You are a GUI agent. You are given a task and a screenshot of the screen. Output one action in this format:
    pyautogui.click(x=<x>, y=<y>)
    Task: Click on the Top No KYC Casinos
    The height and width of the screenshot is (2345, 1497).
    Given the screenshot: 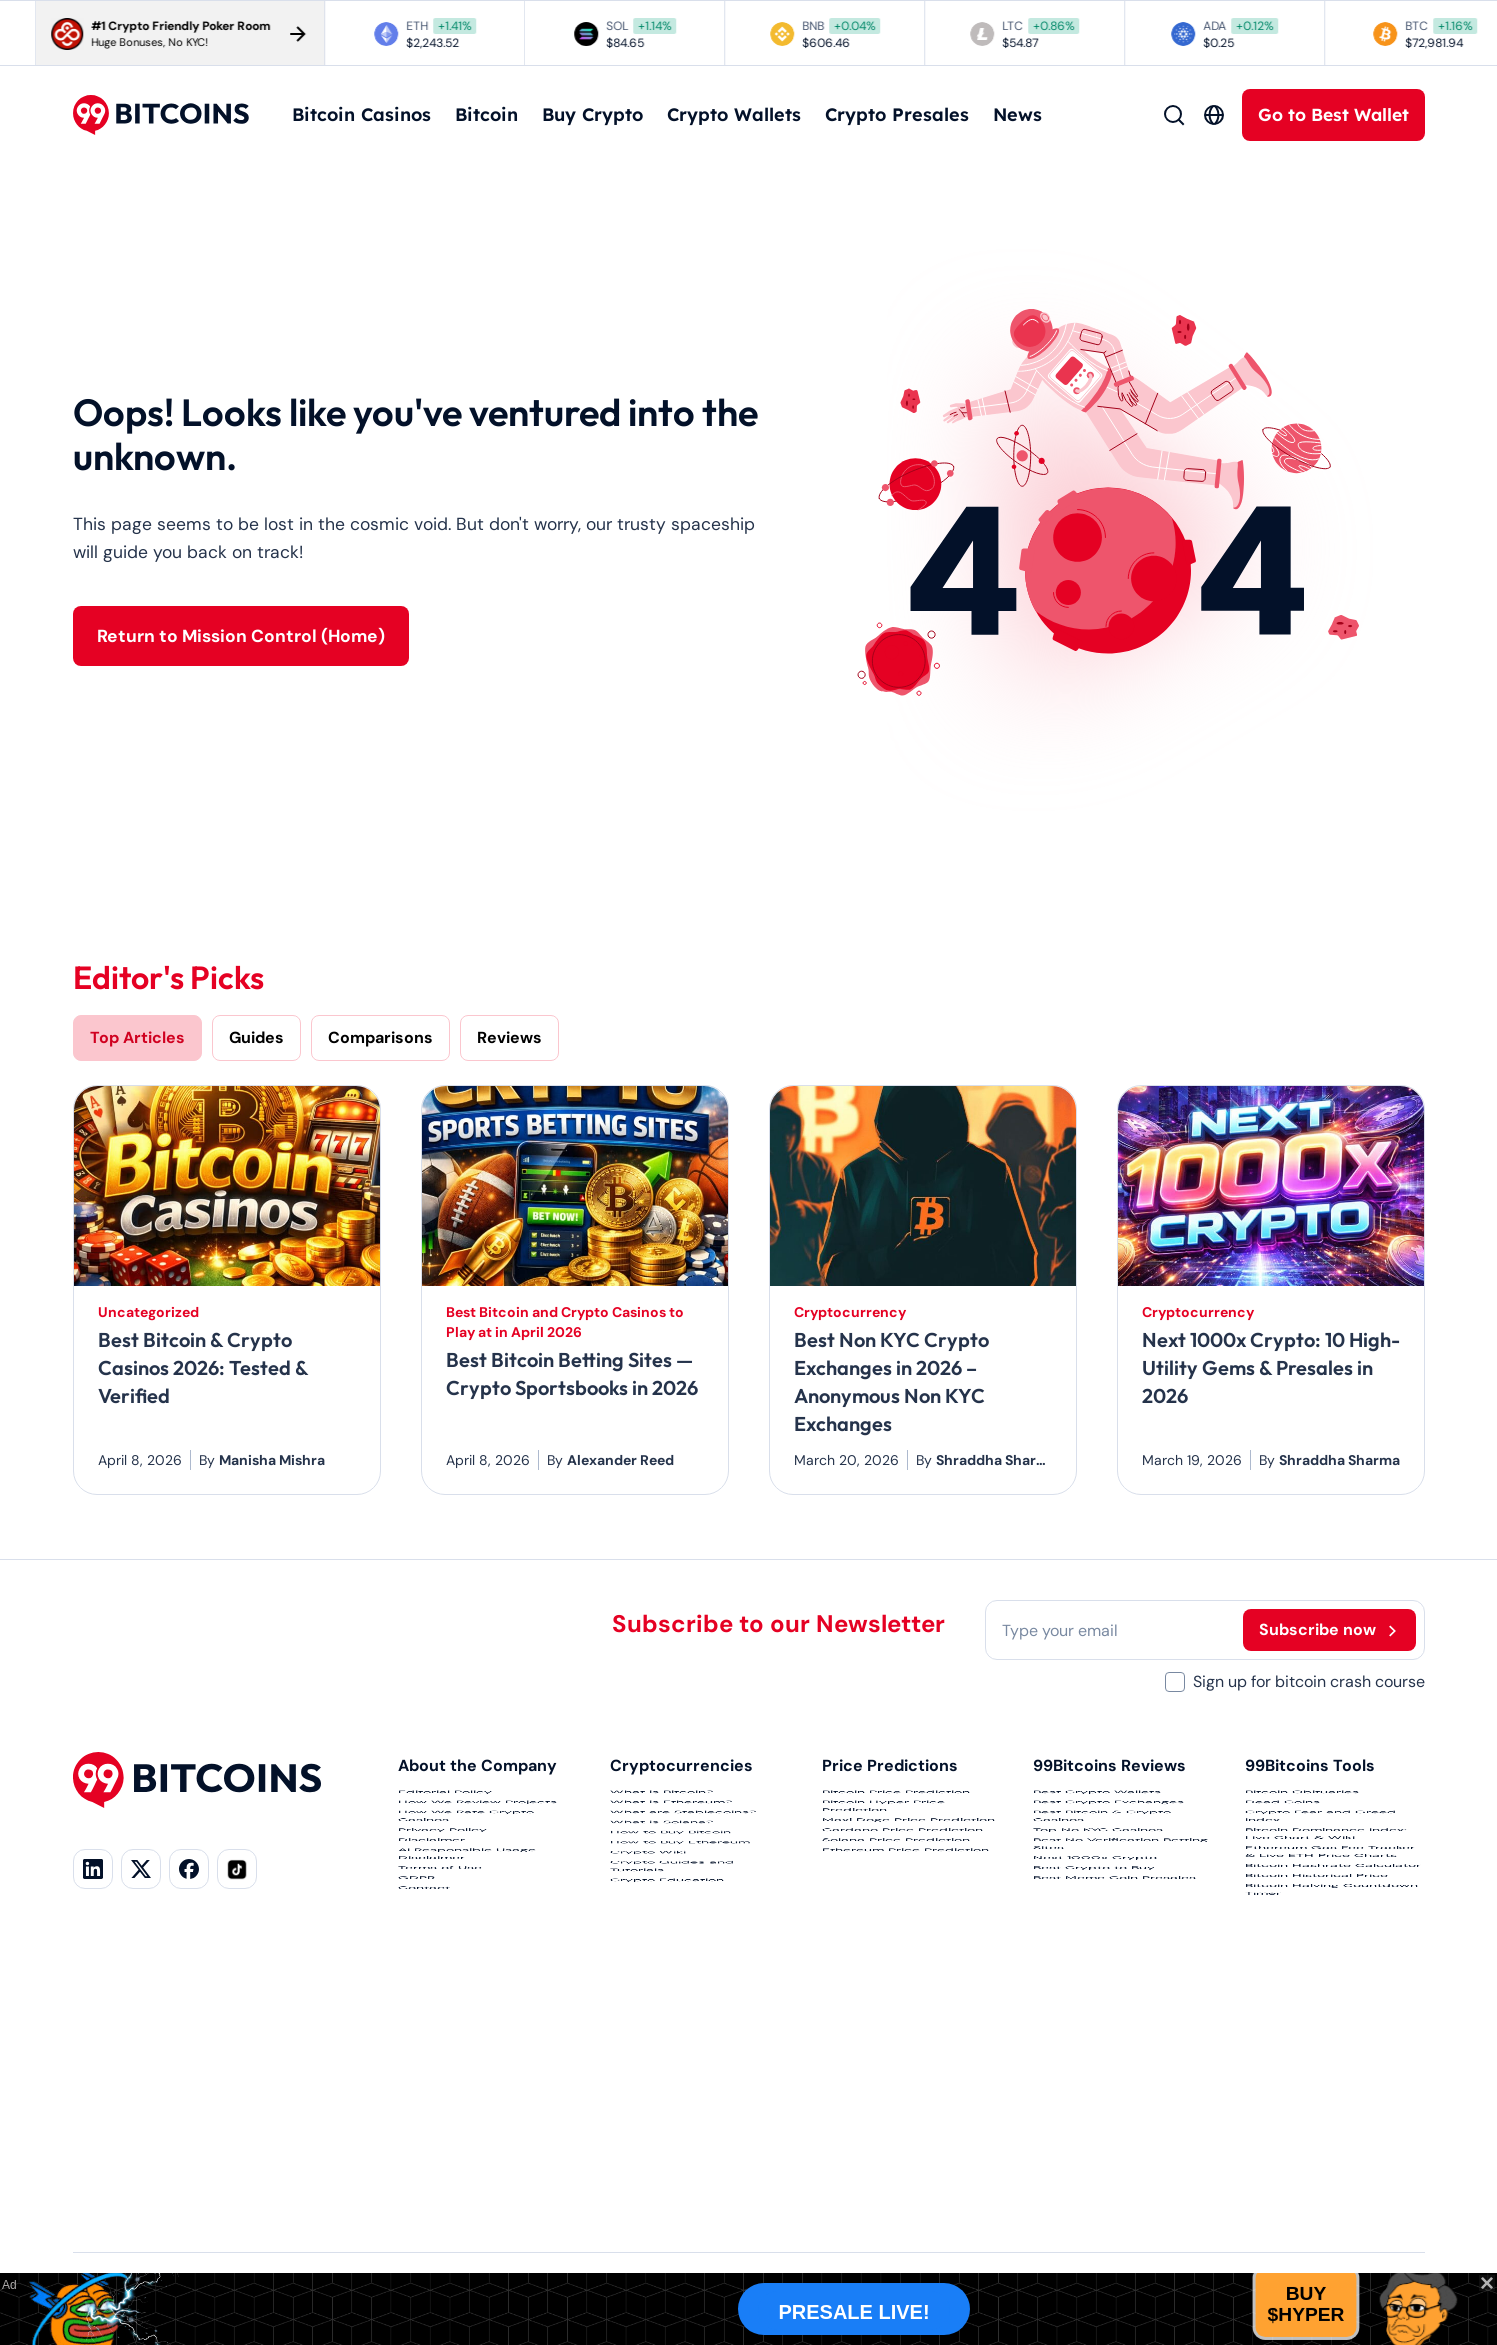 What is the action you would take?
    pyautogui.click(x=1098, y=1938)
    